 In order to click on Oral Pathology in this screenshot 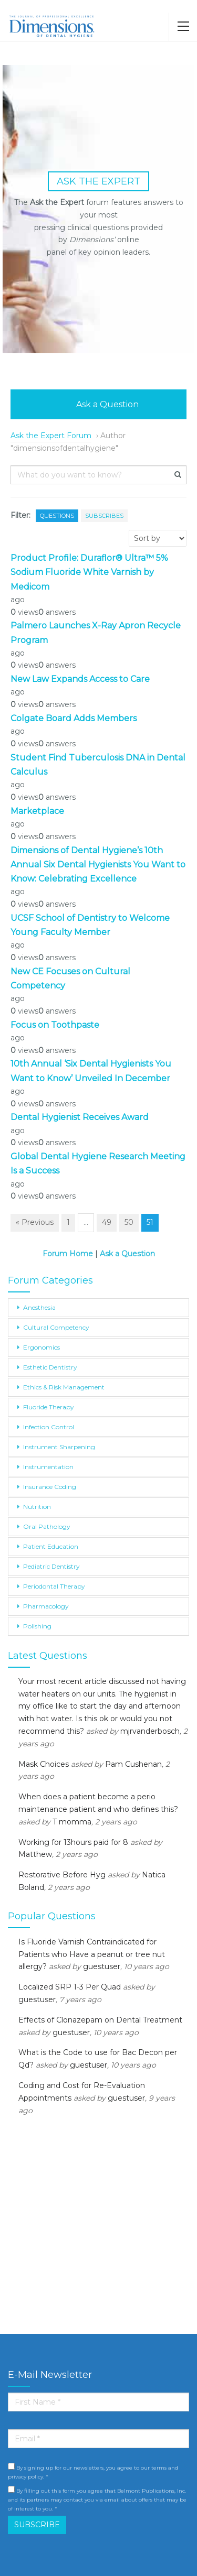, I will do `click(46, 1526)`.